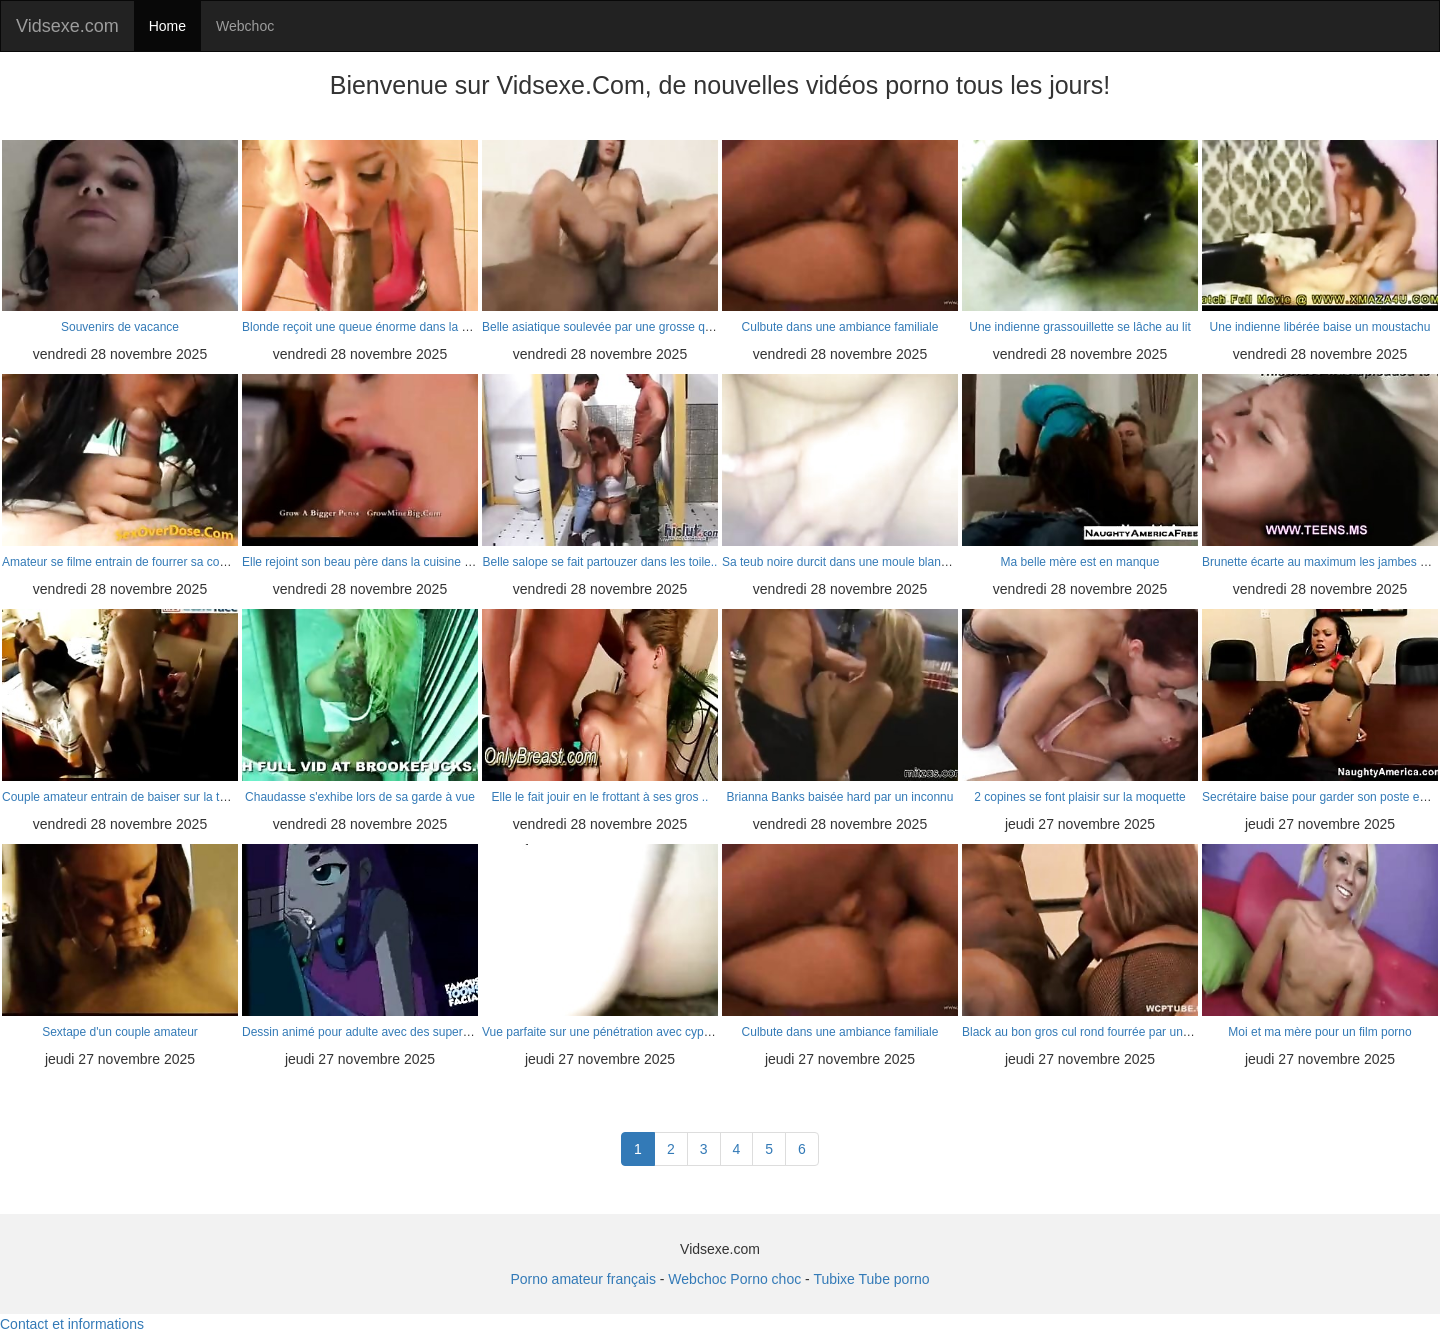 The width and height of the screenshot is (1440, 1344). What do you see at coordinates (583, 1279) in the screenshot?
I see `Porno amateur français` at bounding box center [583, 1279].